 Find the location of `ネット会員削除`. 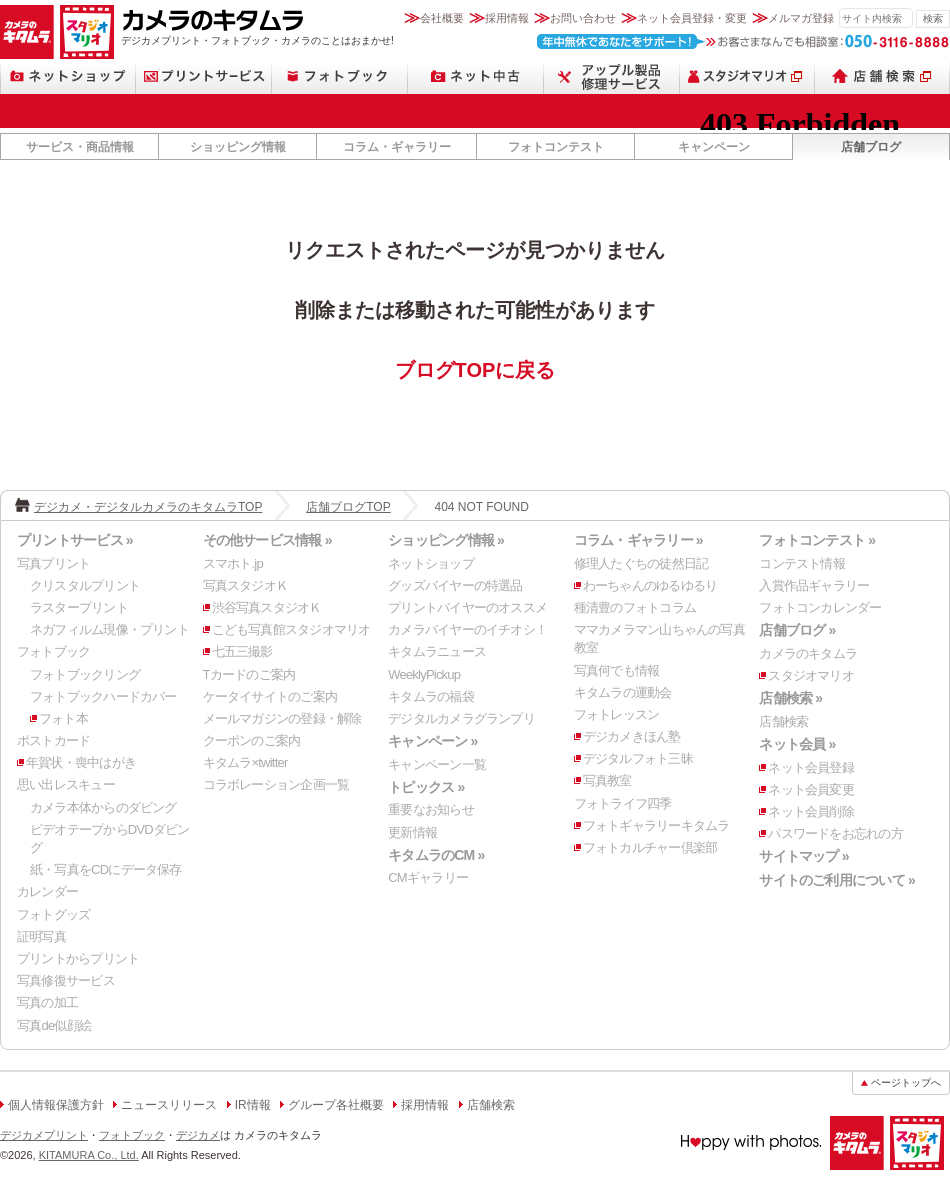

ネット会員削除 is located at coordinates (811, 811).